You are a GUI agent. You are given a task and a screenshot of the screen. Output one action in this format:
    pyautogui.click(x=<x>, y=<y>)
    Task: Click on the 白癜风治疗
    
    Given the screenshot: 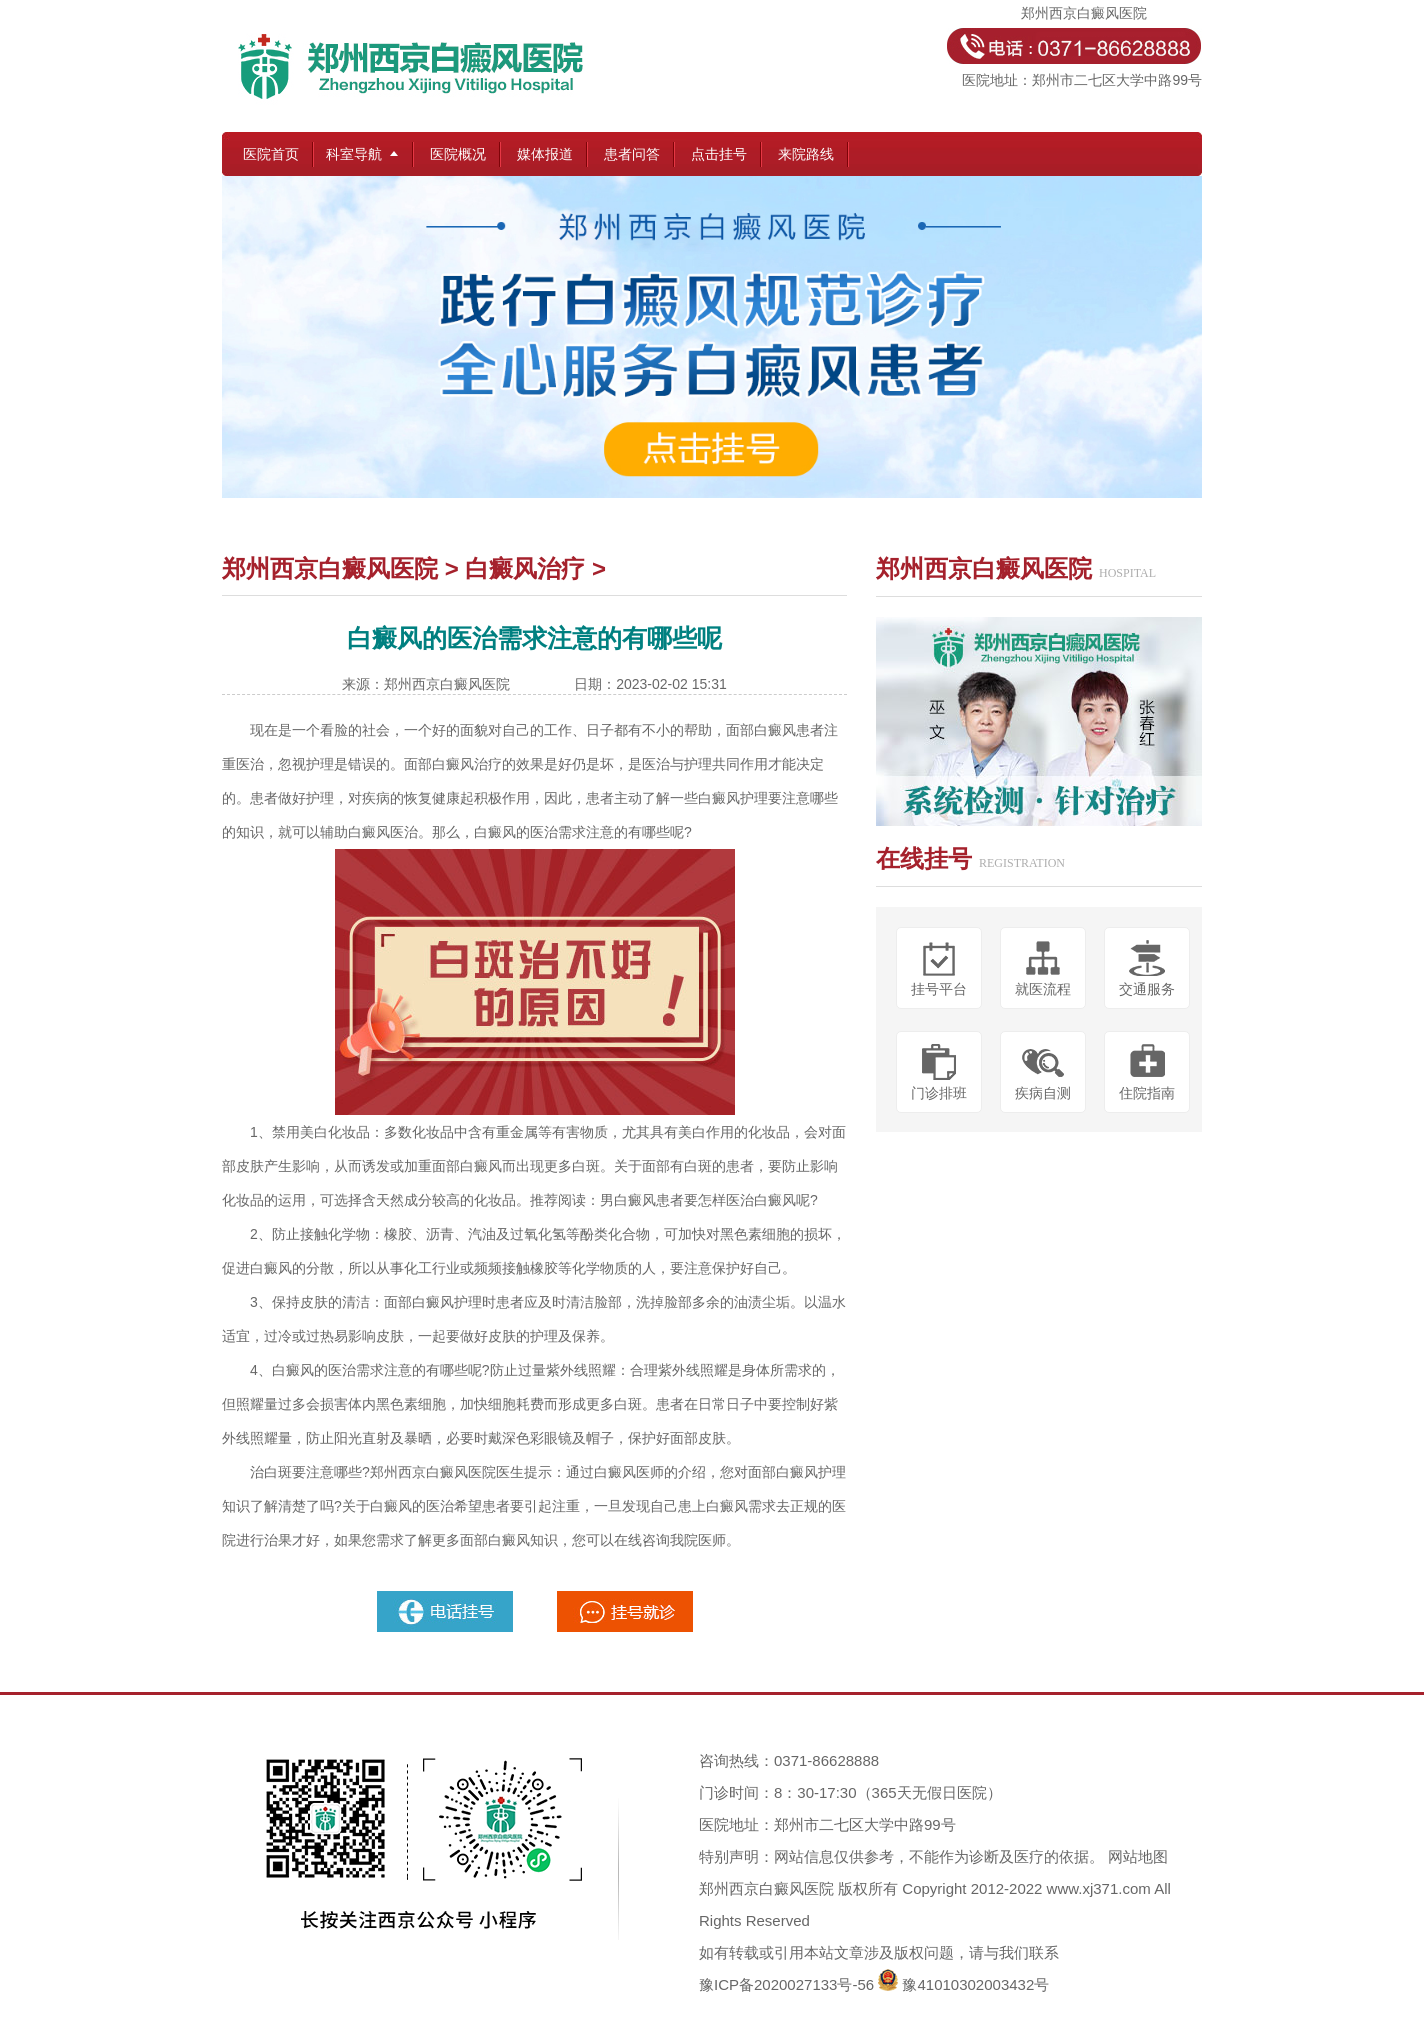 What is the action you would take?
    pyautogui.click(x=525, y=568)
    